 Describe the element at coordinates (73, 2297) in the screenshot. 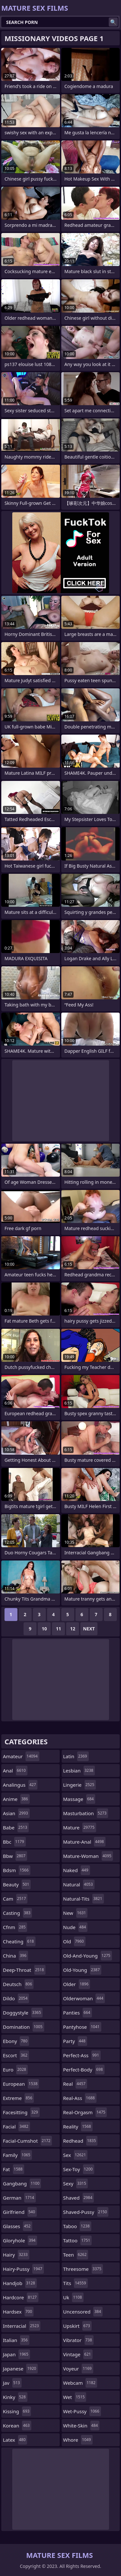

I see `uk` at that location.